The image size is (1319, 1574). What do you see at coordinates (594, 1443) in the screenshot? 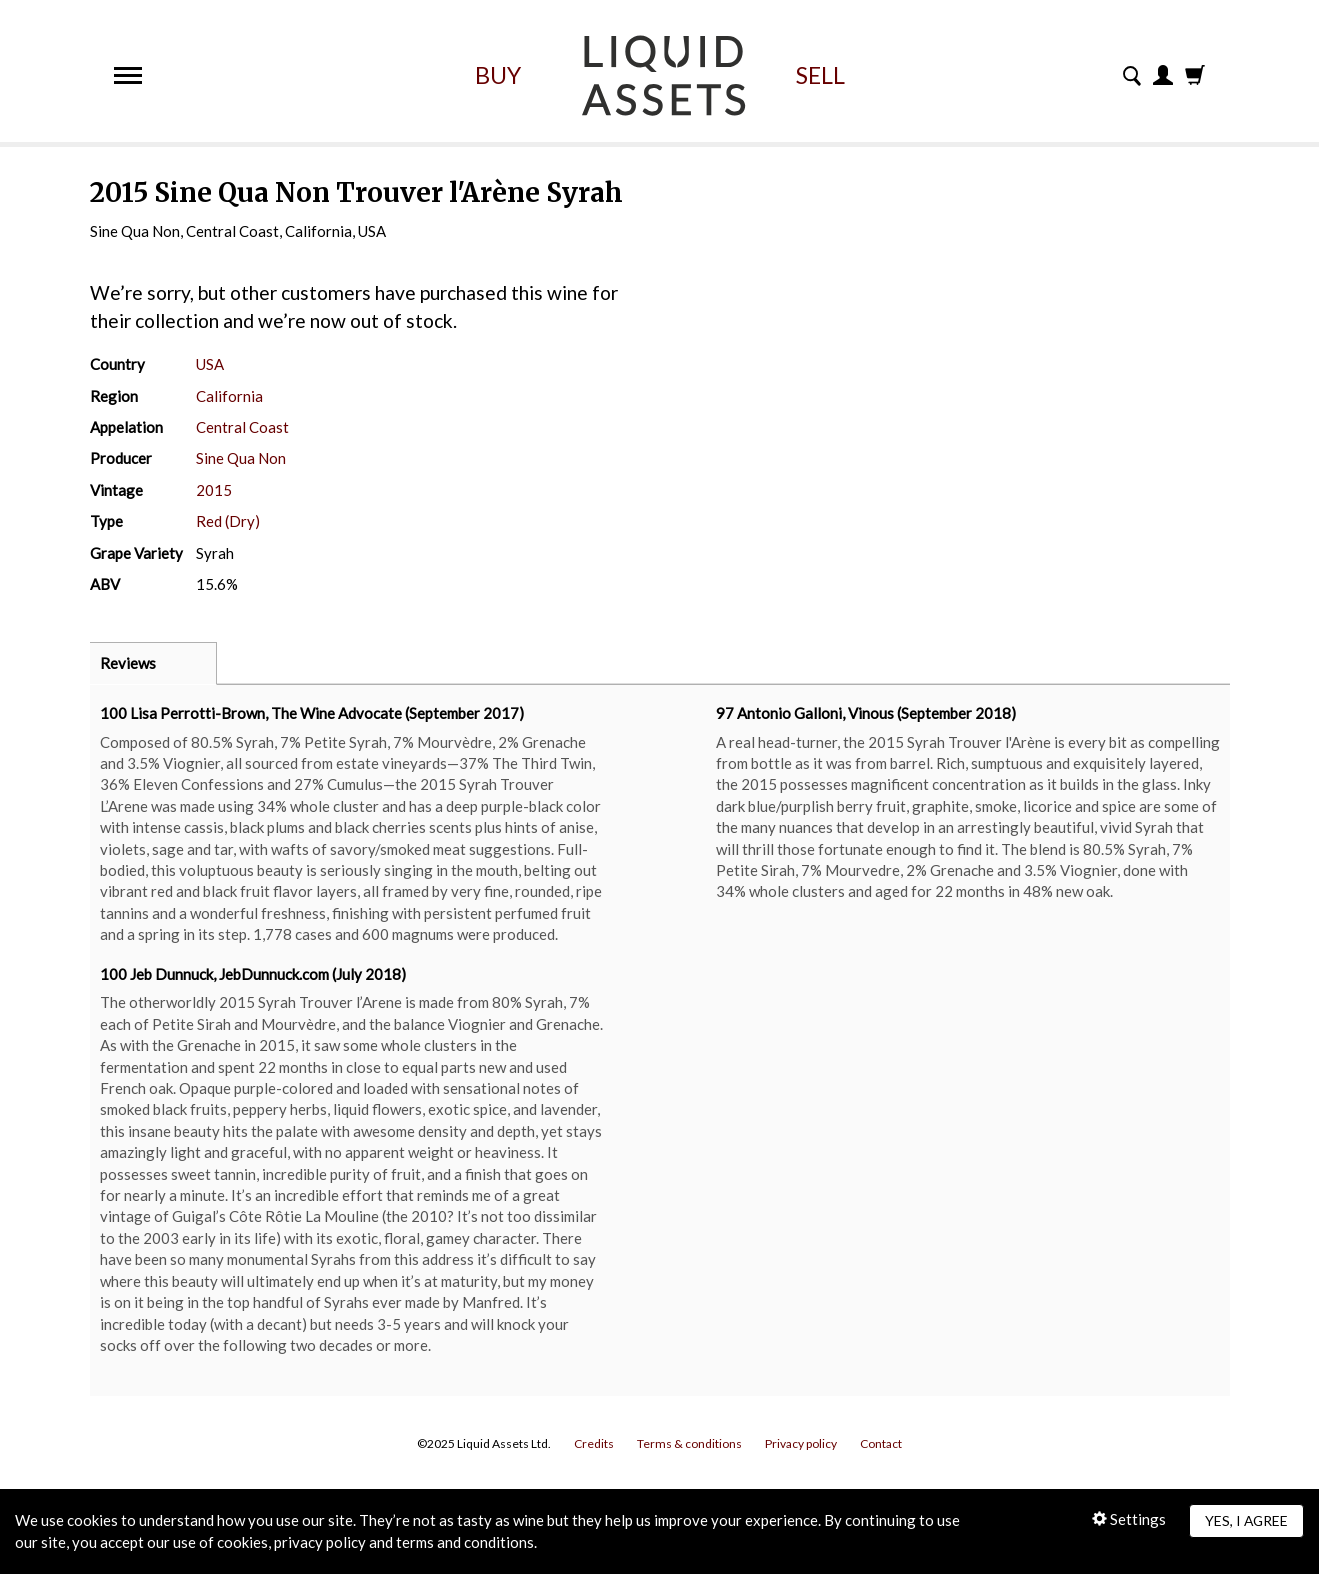
I see `Credits` at bounding box center [594, 1443].